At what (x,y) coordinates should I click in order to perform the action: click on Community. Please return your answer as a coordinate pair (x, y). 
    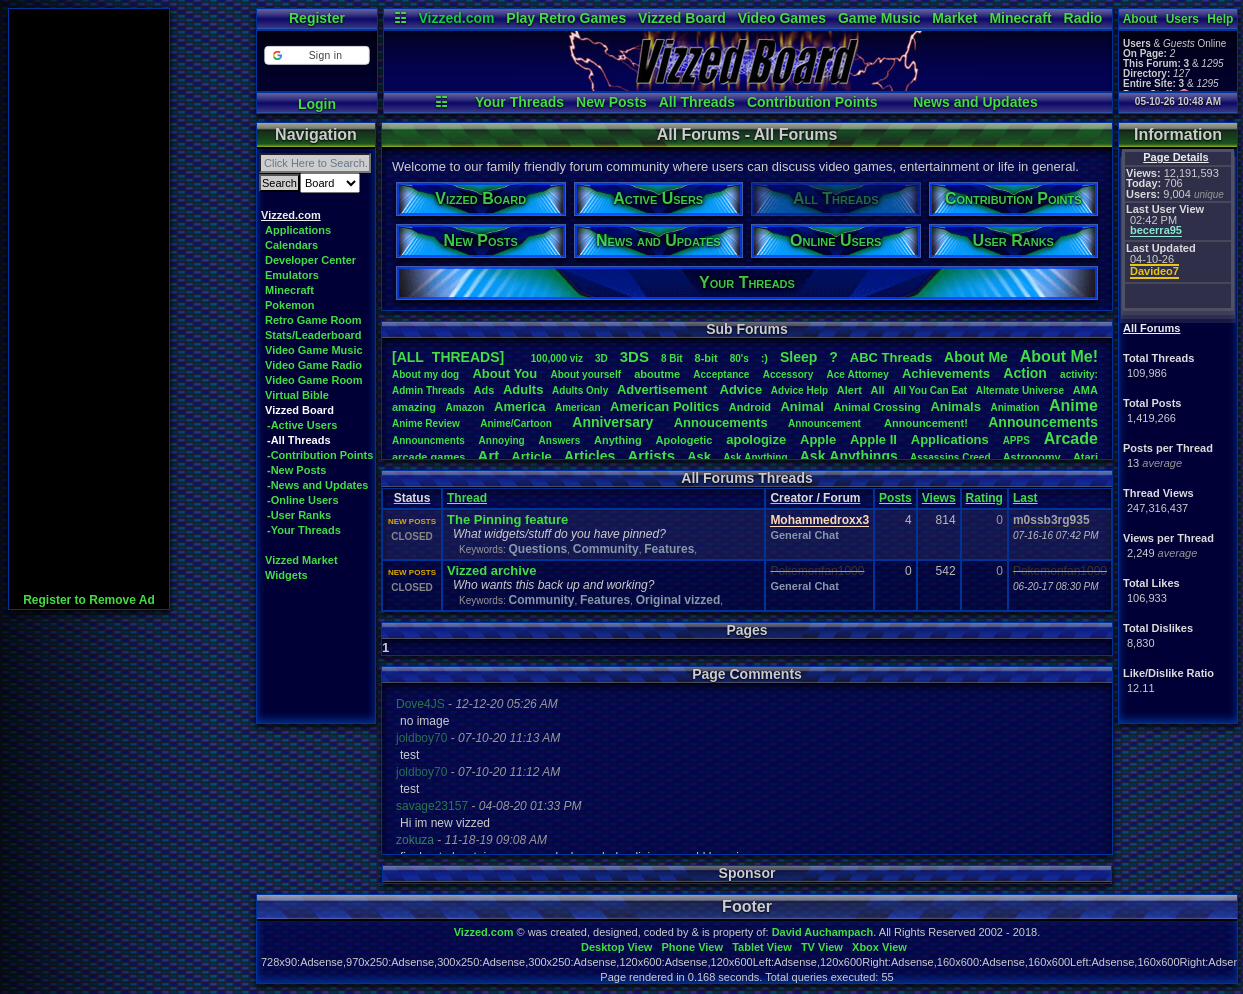
    Looking at the image, I should click on (606, 549).